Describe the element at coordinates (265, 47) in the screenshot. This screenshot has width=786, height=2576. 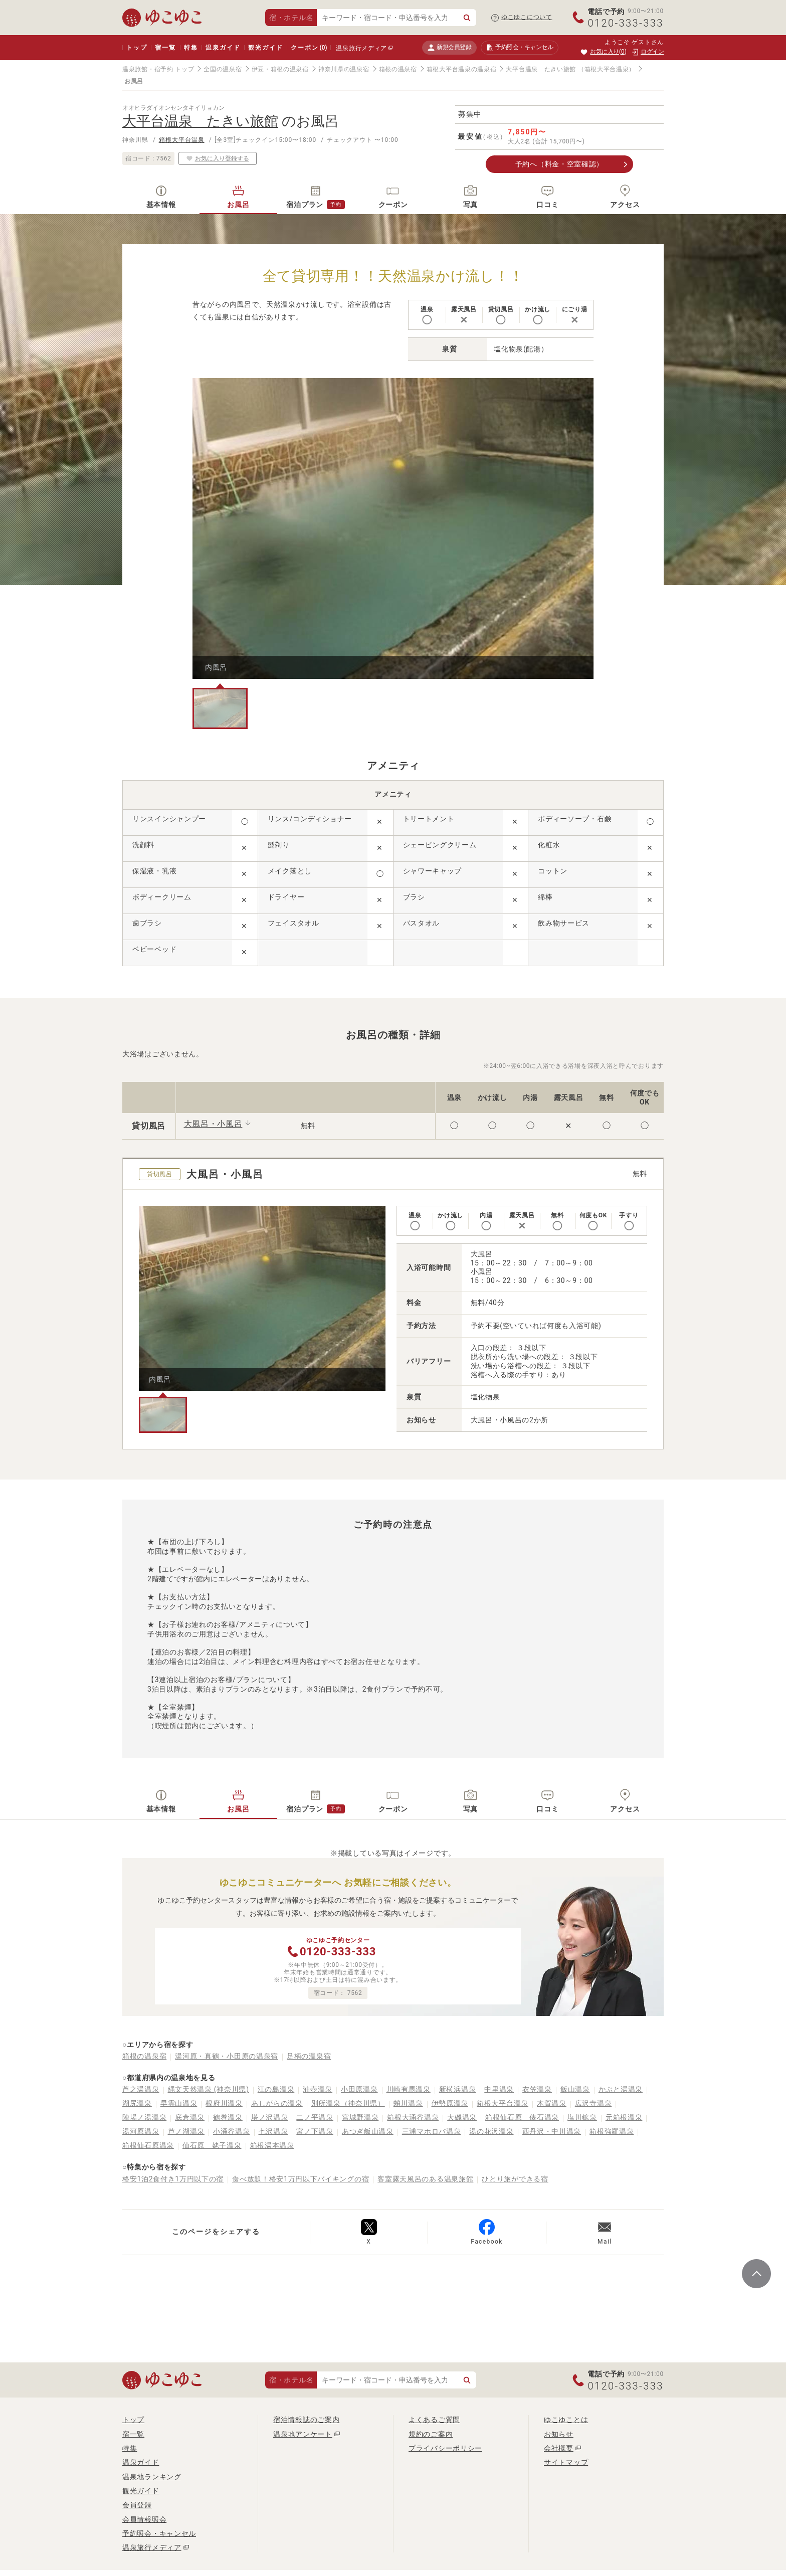
I see `観光ガイド` at that location.